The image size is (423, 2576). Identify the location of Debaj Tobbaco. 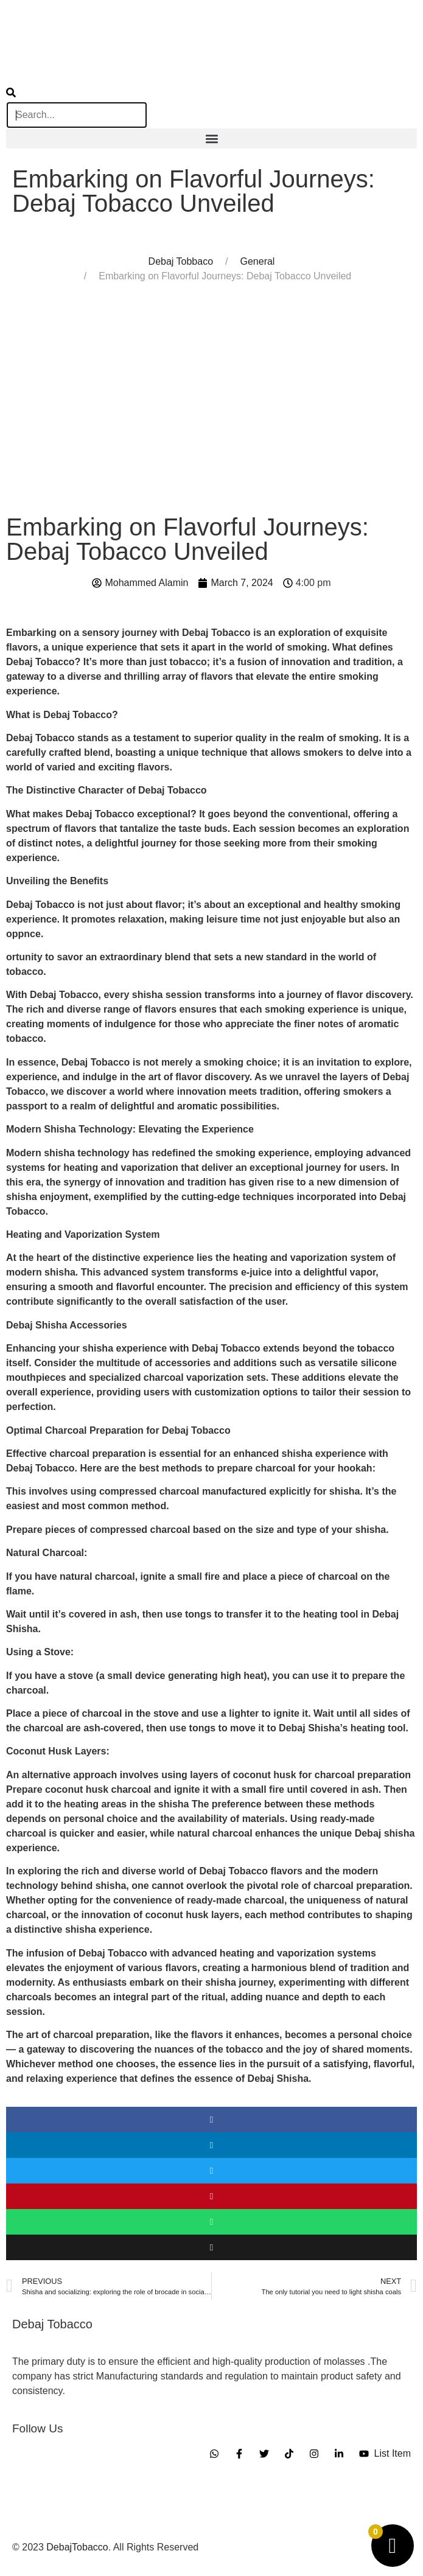
(181, 261).